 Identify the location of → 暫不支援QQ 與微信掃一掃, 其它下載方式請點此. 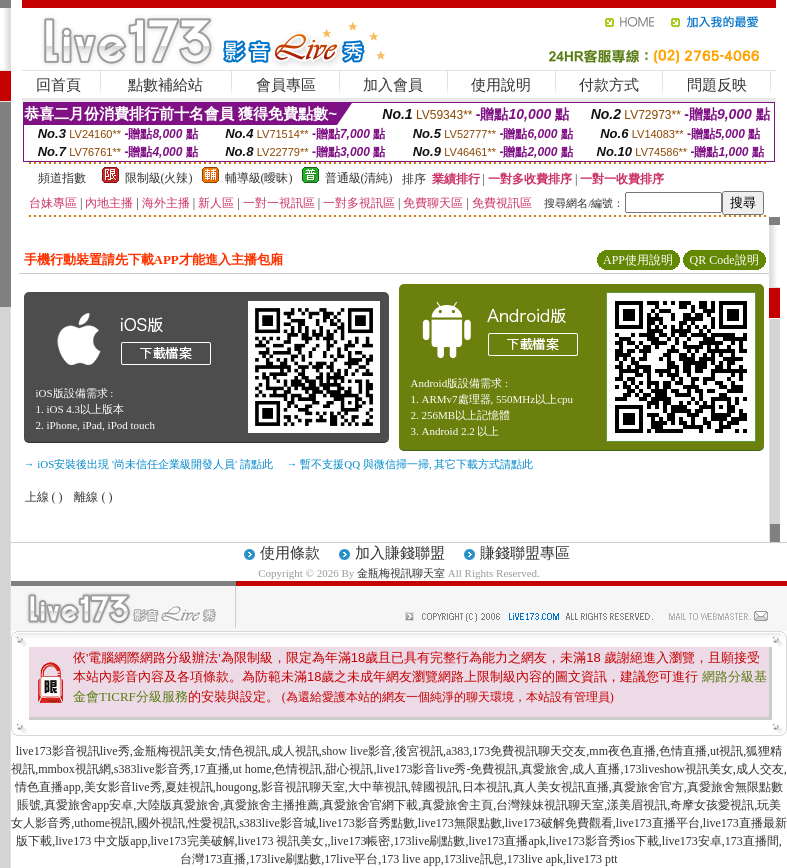
(410, 464).